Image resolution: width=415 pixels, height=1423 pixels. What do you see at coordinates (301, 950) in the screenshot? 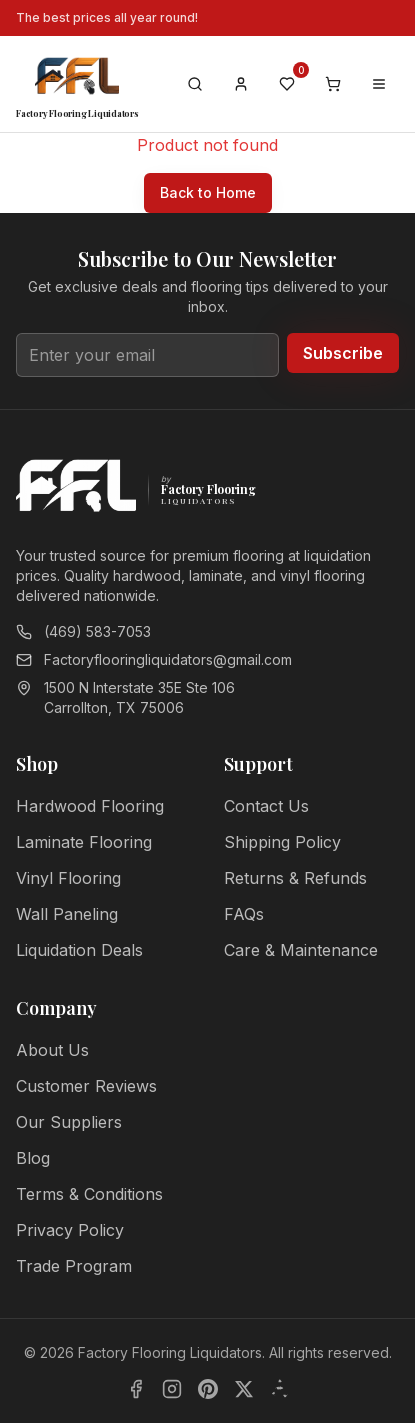
I see `Care & Maintenance` at bounding box center [301, 950].